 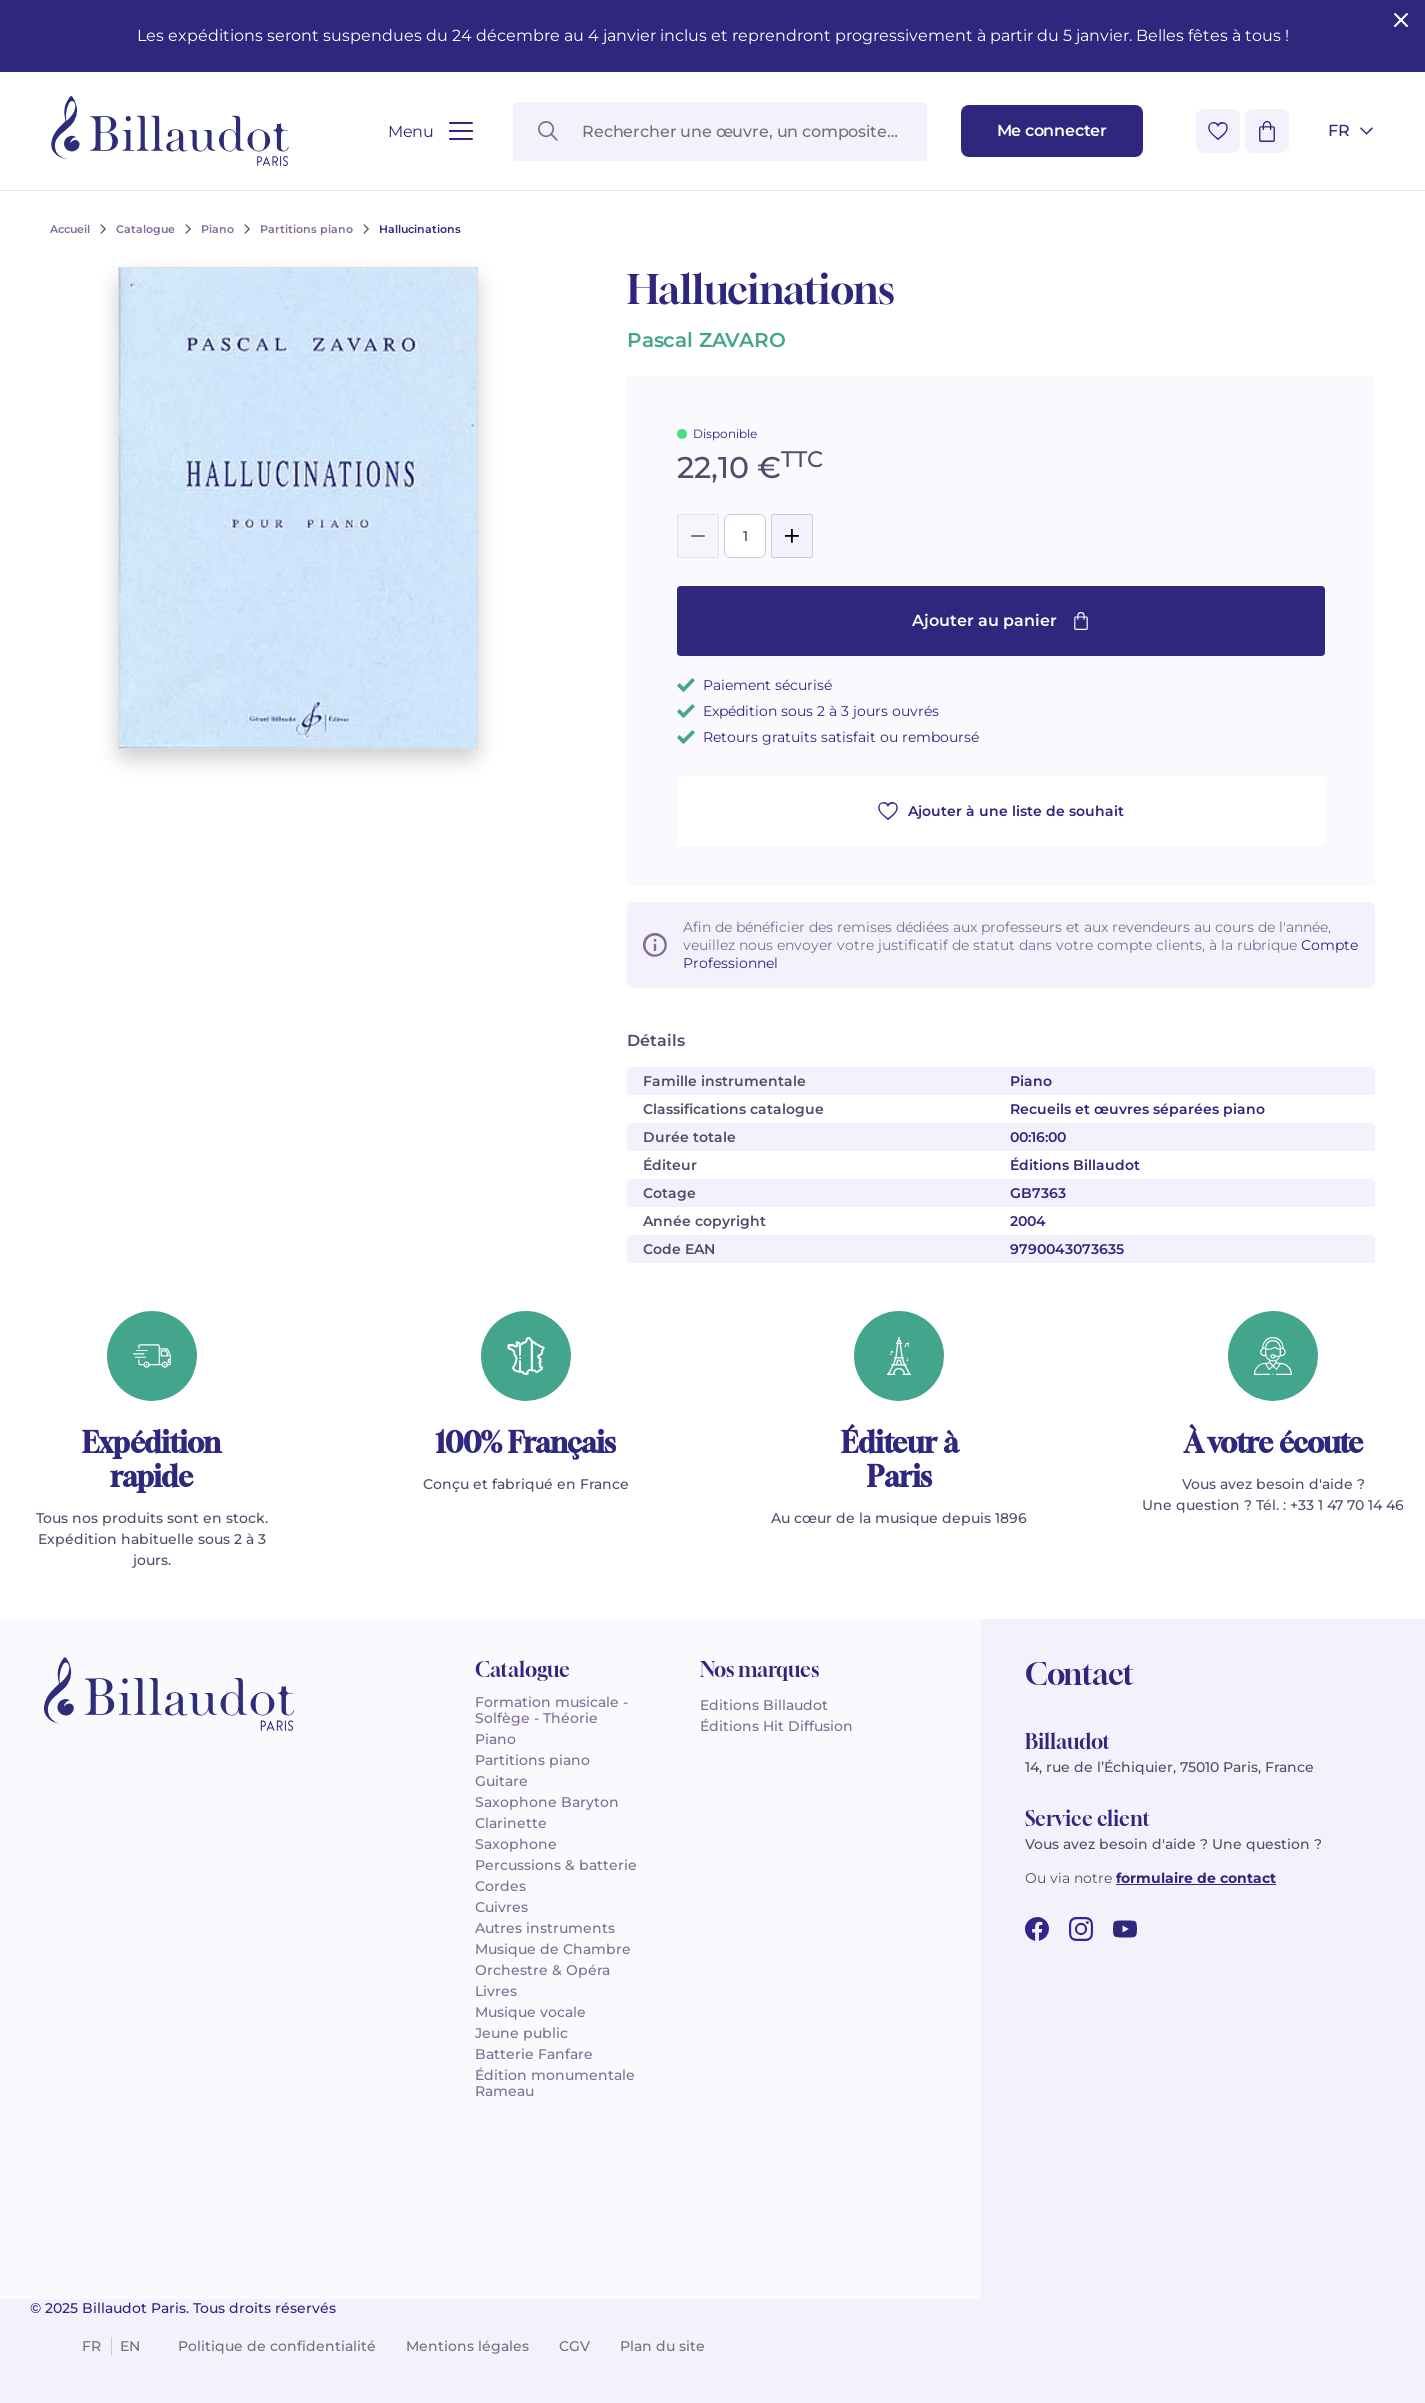 I want to click on Musique vocale, so click(x=530, y=2012).